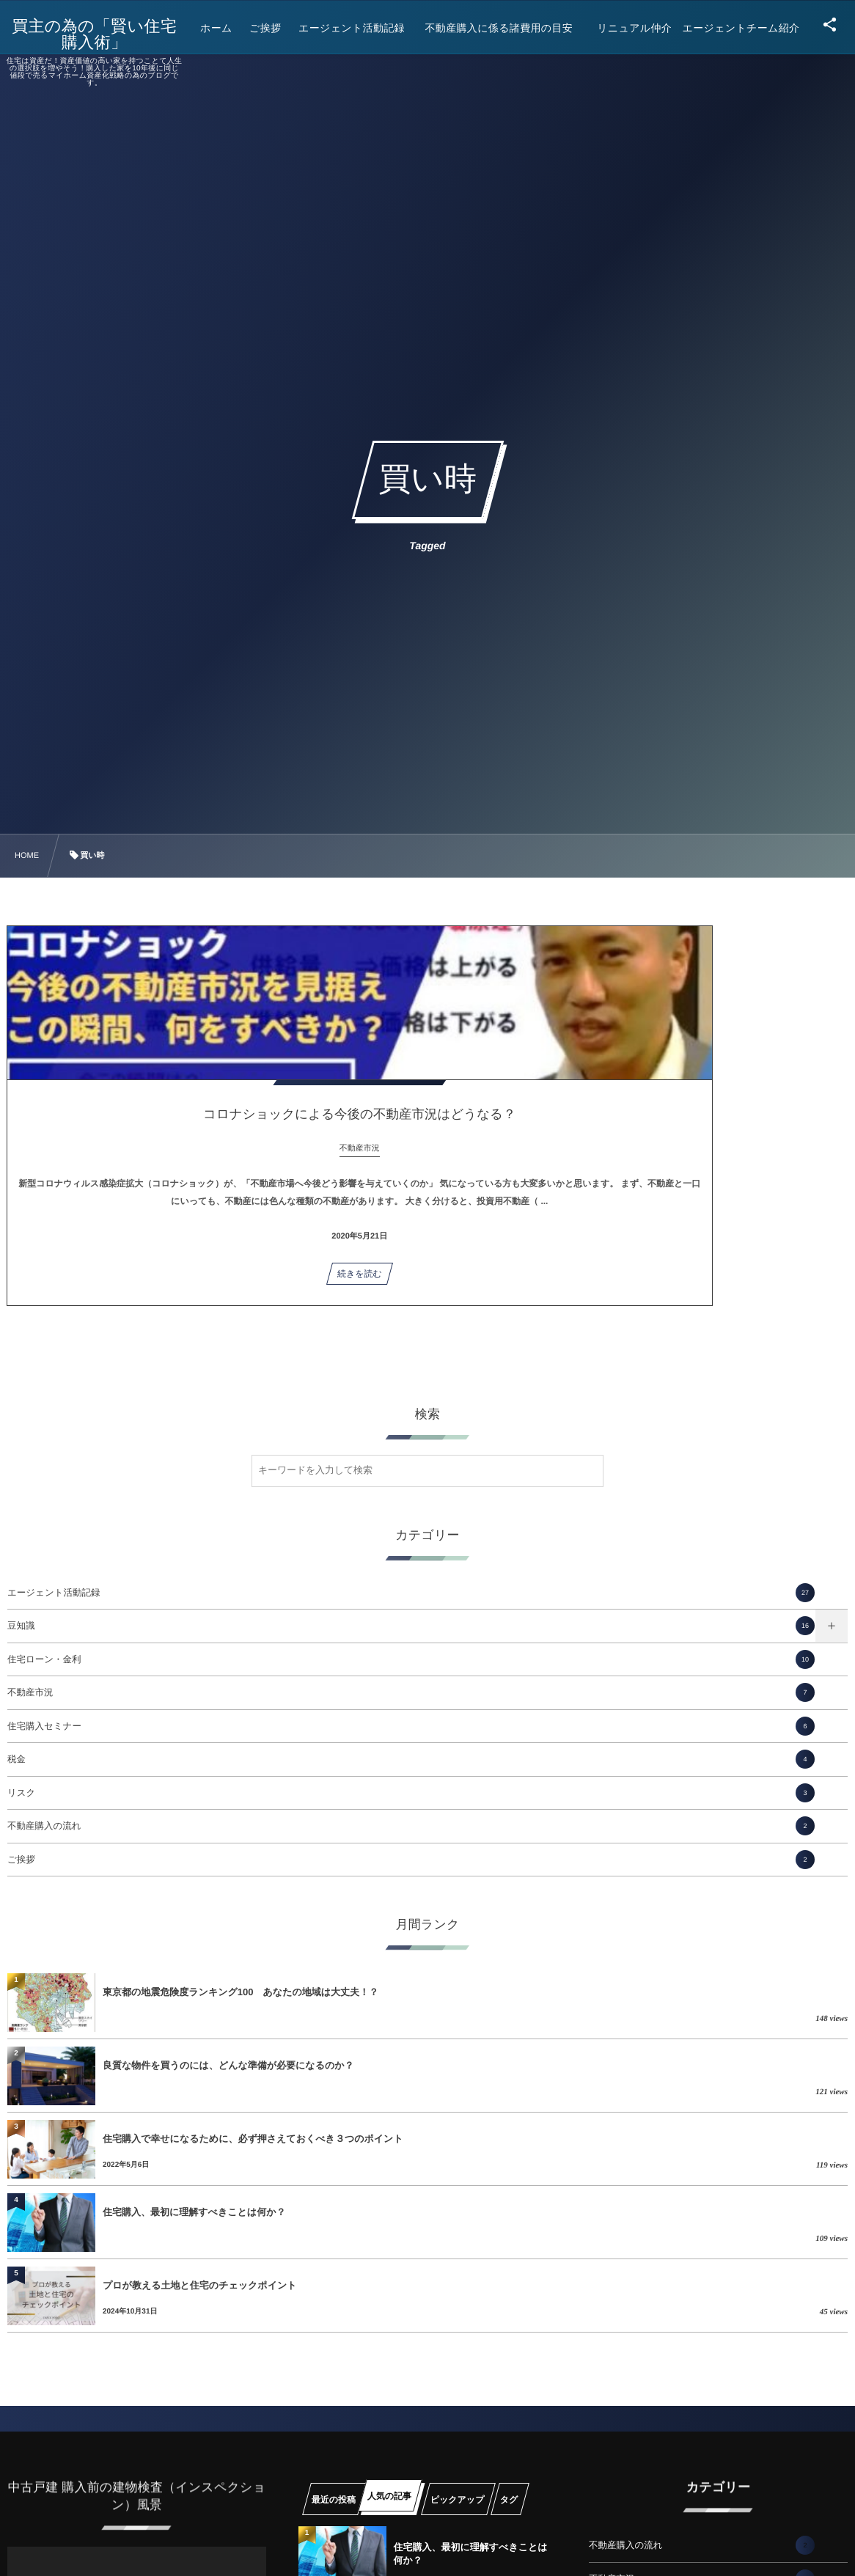 This screenshot has width=855, height=2576. Describe the element at coordinates (411, 1659) in the screenshot. I see `住宅ローン・金利` at that location.